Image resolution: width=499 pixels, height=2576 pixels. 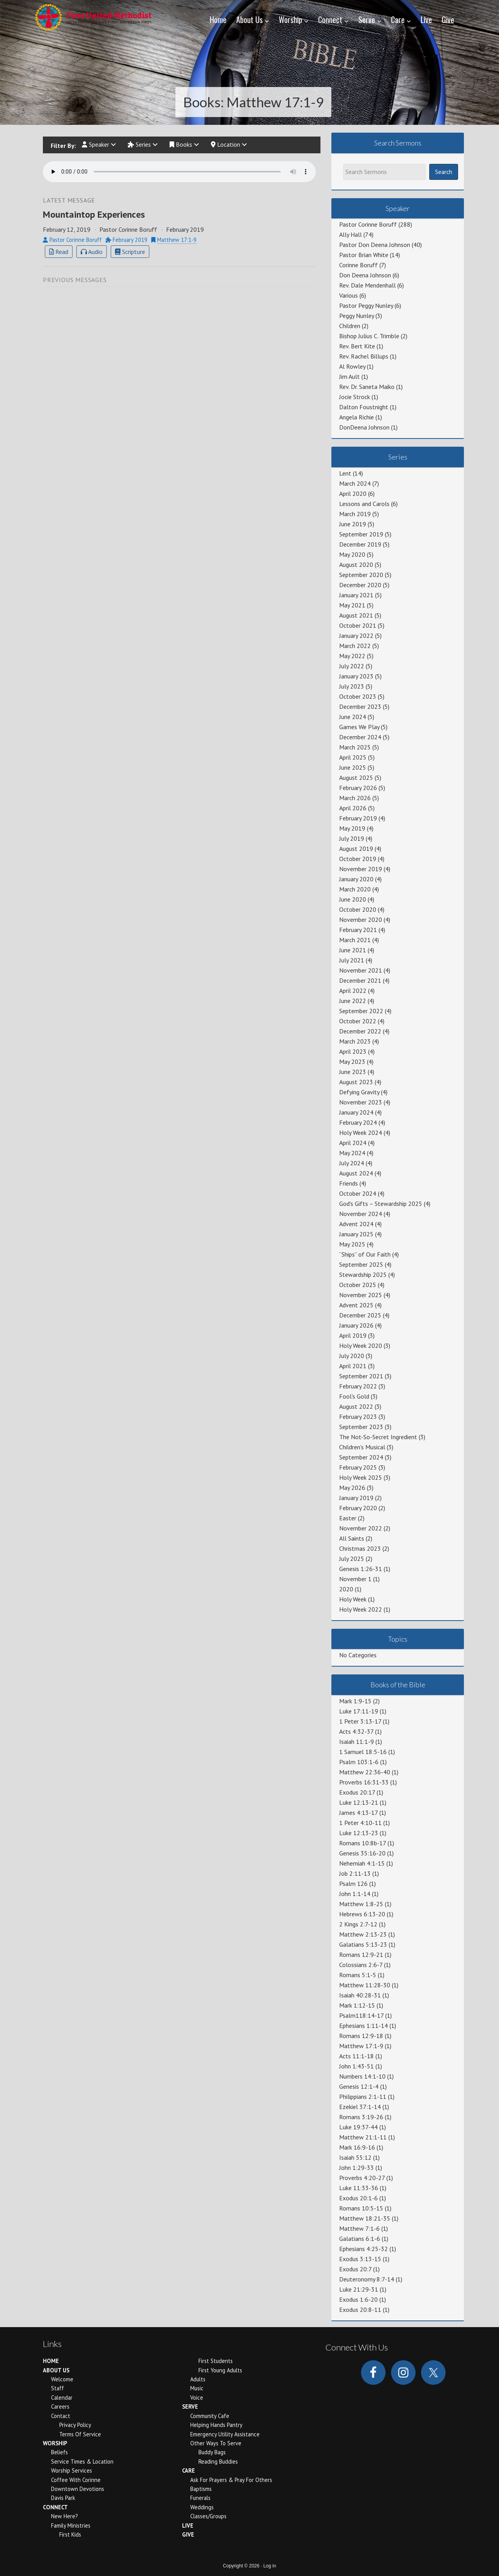 What do you see at coordinates (351, 960) in the screenshot?
I see `July 2021` at bounding box center [351, 960].